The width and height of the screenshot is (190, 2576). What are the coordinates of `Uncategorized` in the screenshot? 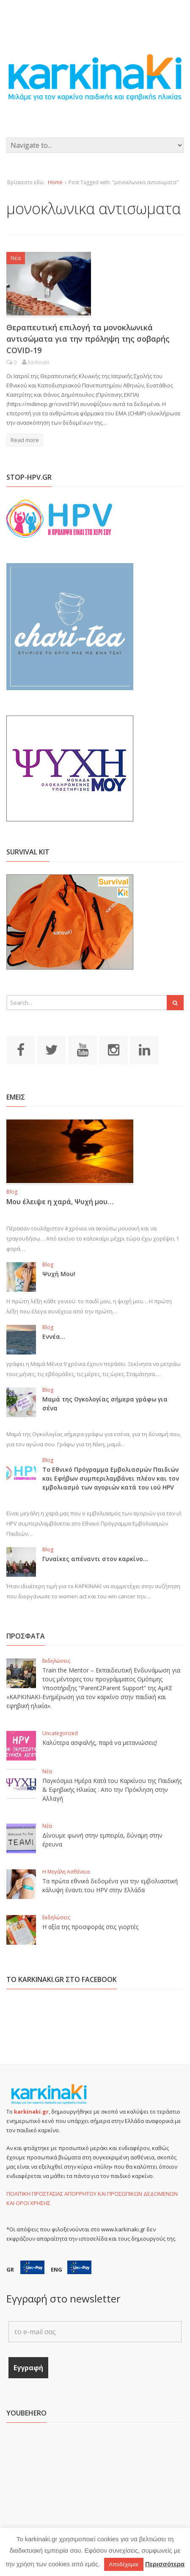 It's located at (60, 1733).